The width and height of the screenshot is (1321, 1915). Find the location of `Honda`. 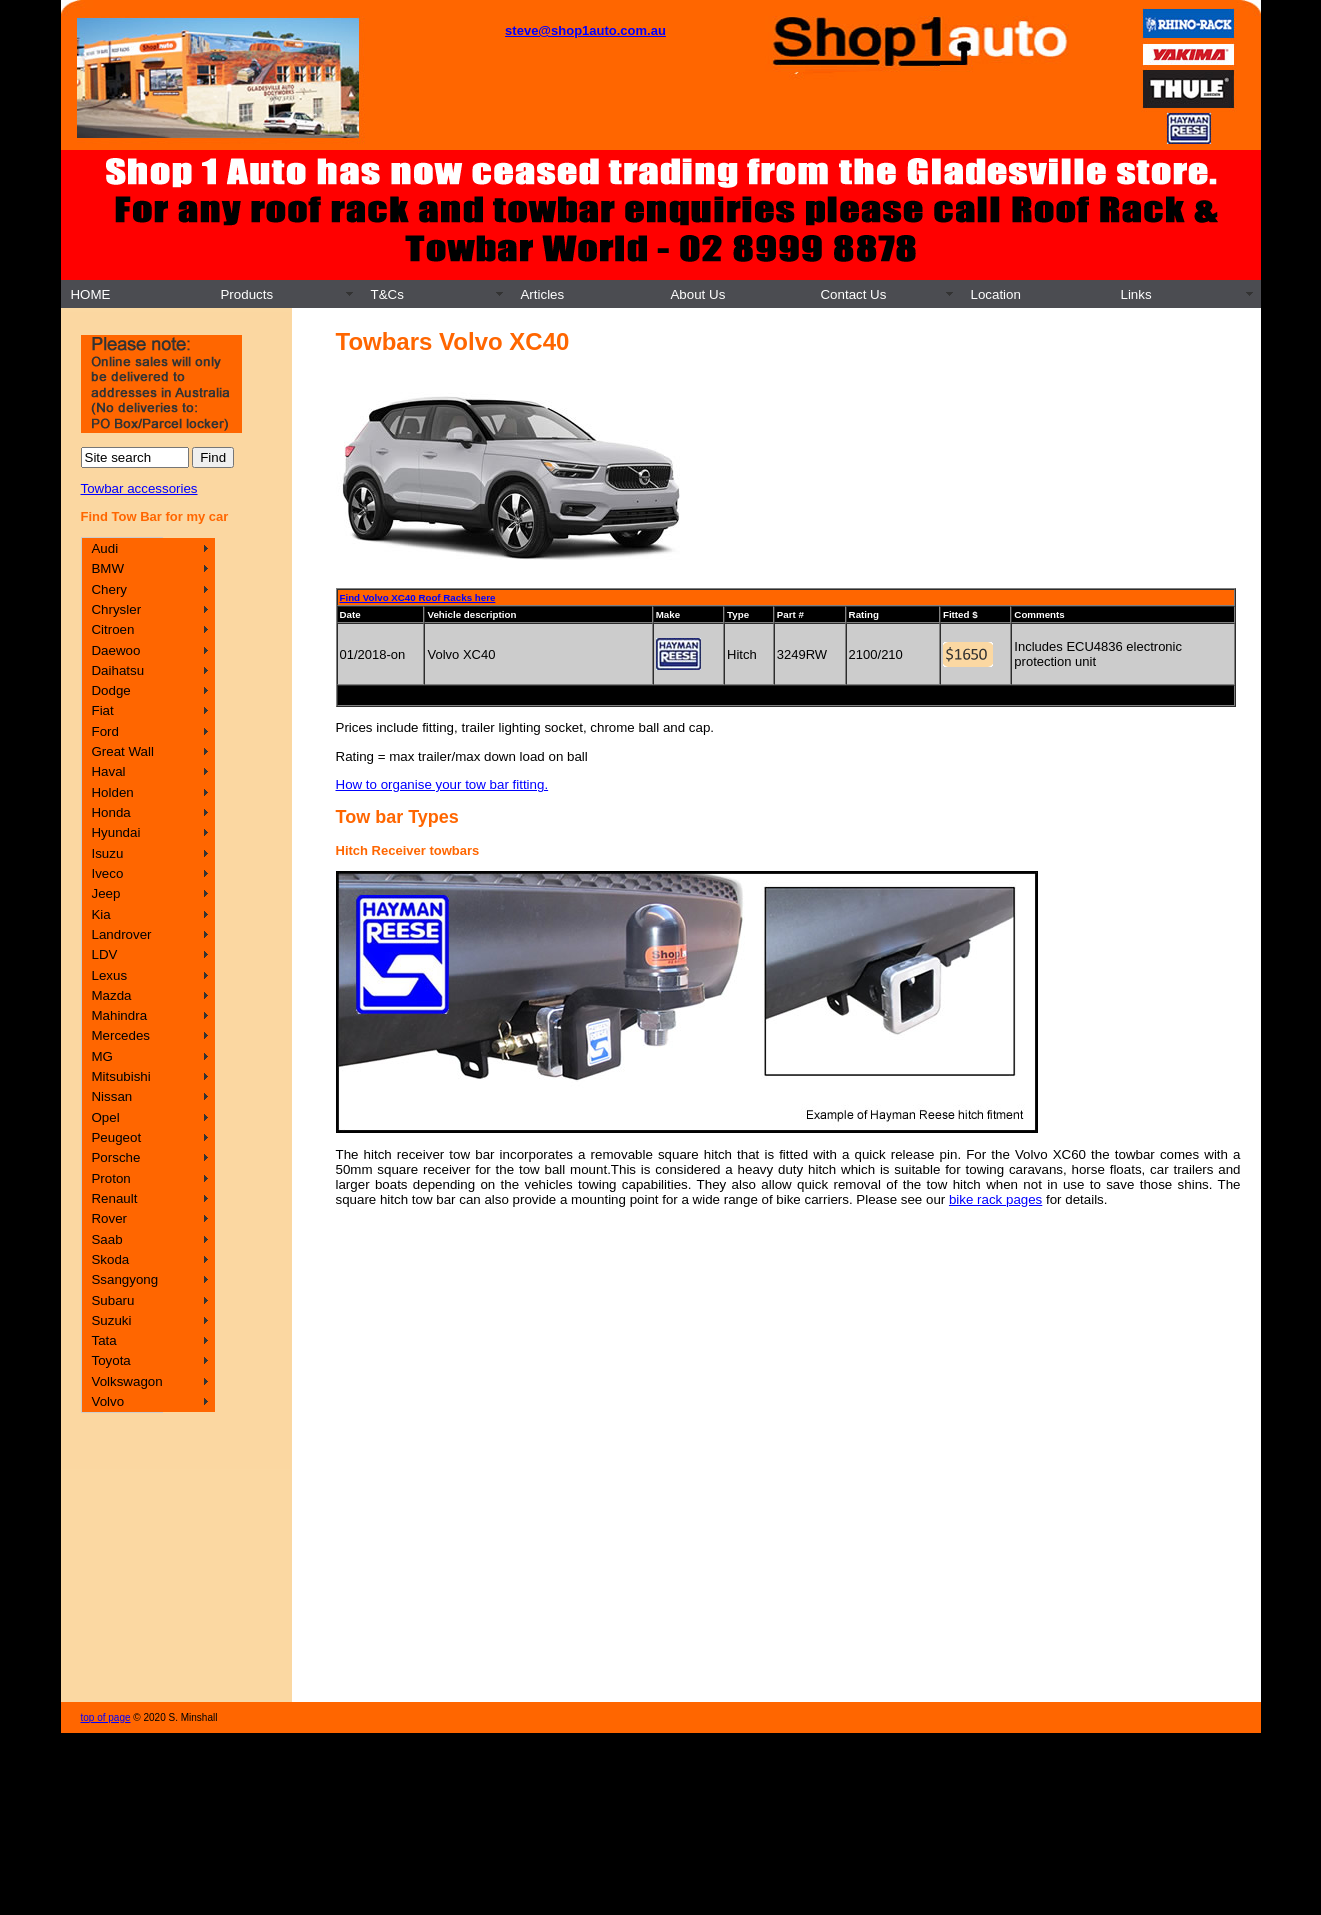

Honda is located at coordinates (110, 812).